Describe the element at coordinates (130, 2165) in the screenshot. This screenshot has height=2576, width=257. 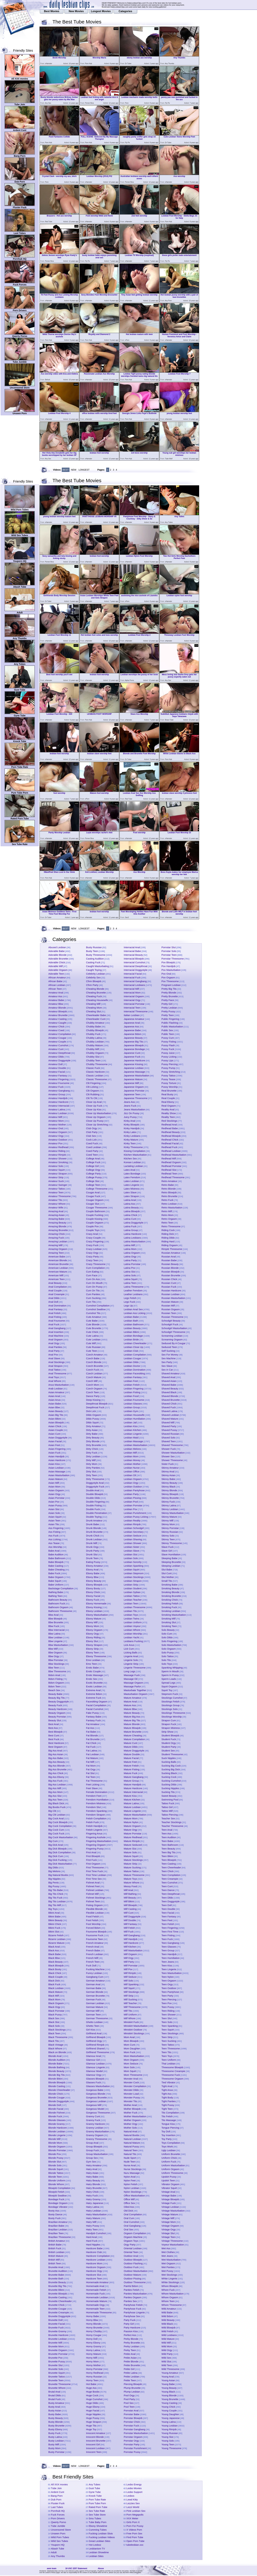
I see `Nurse Anal` at that location.